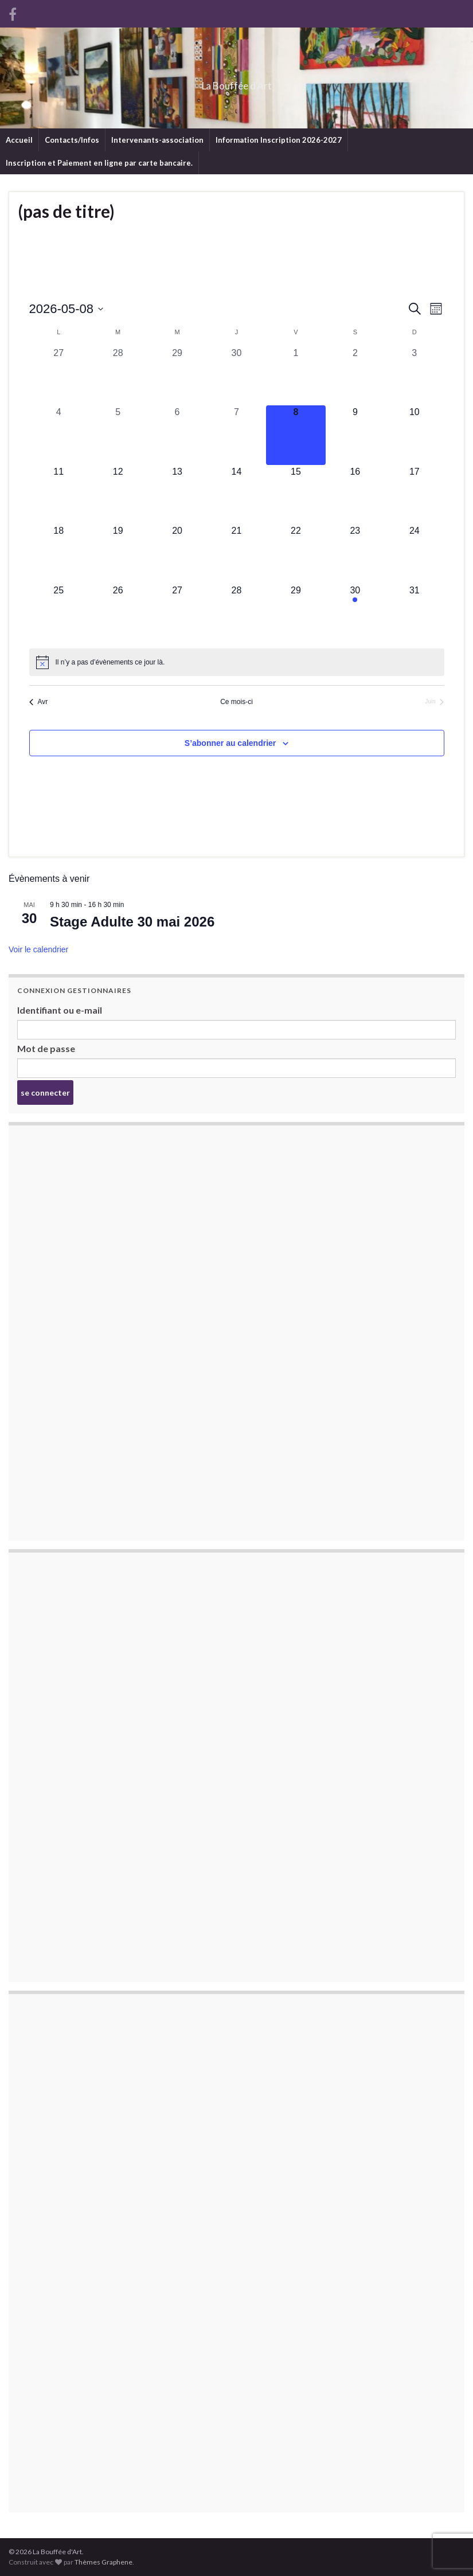  What do you see at coordinates (236, 434) in the screenshot?
I see `[mai 7, 0 évènements, past day]` at bounding box center [236, 434].